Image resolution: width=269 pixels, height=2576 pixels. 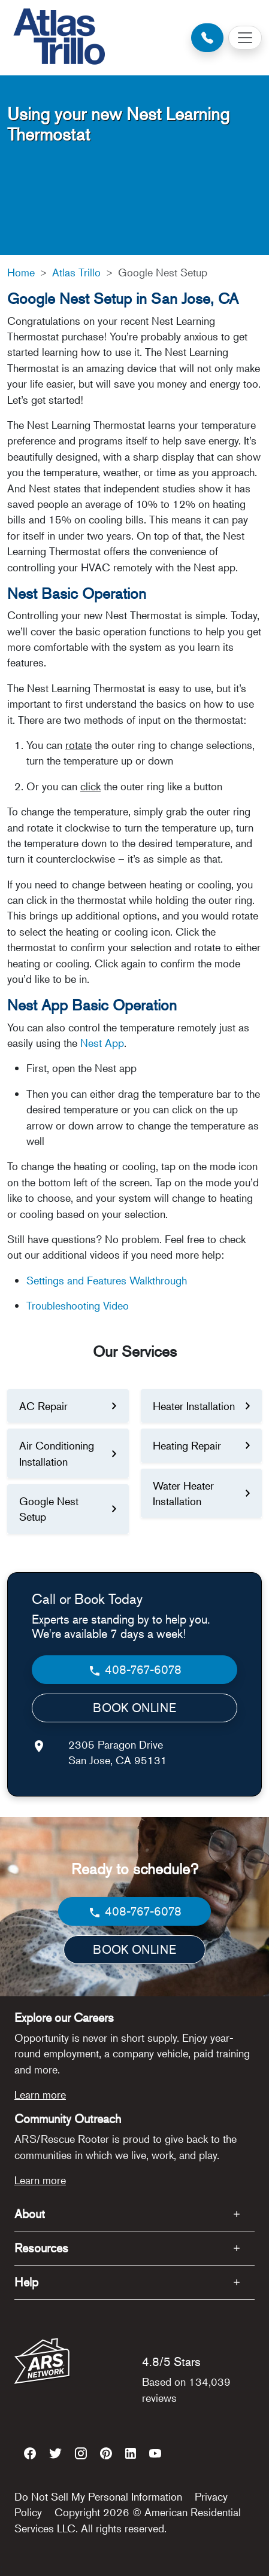 I want to click on Home, so click(x=21, y=272).